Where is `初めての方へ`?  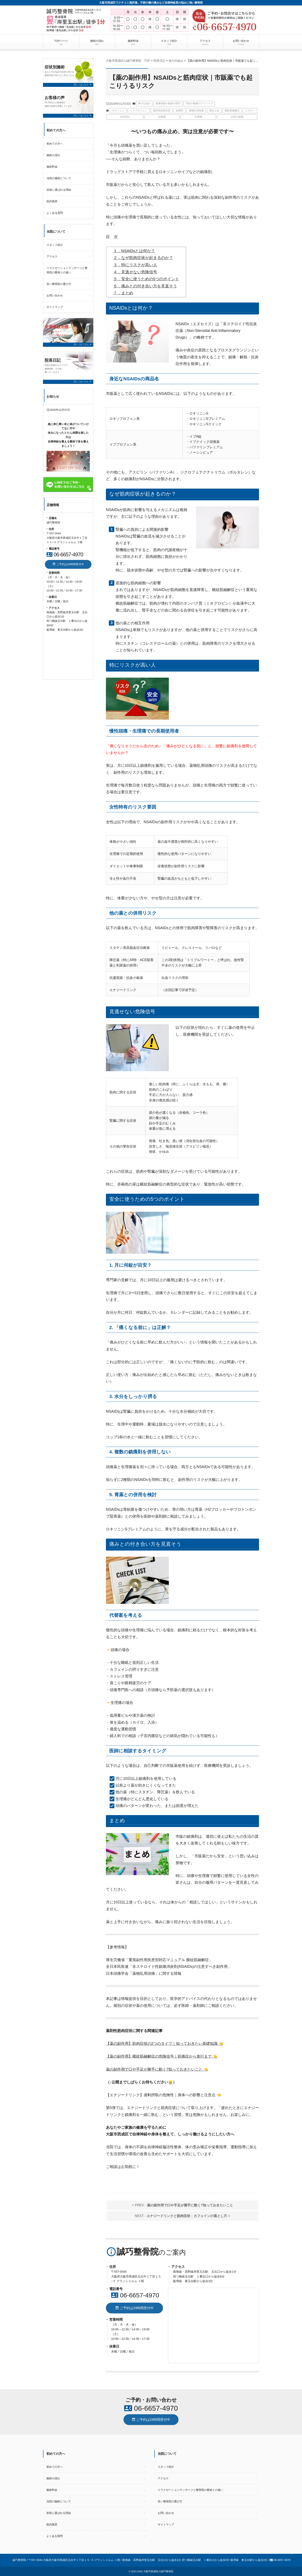 初めての方へ is located at coordinates (55, 143).